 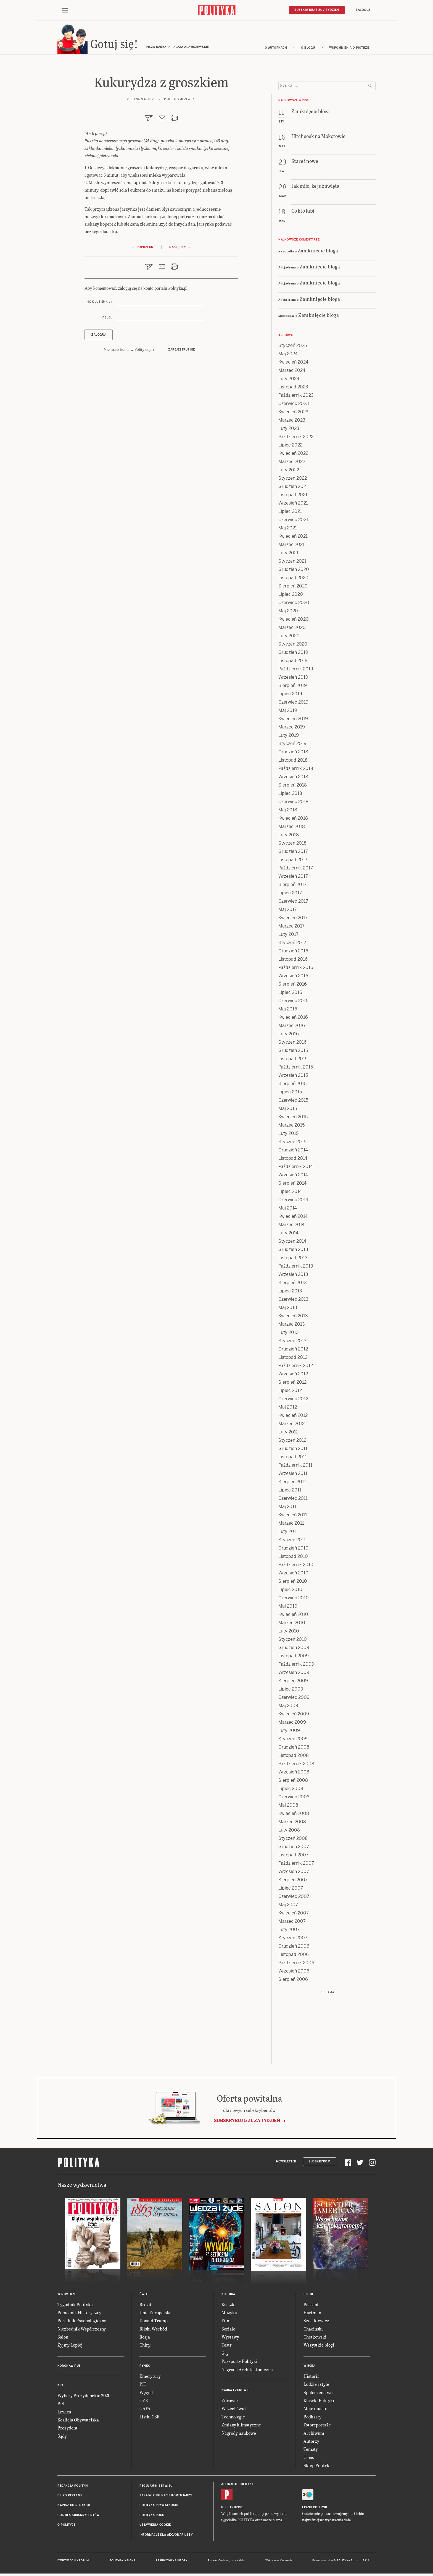 I want to click on Styczeń 2017, so click(x=292, y=945).